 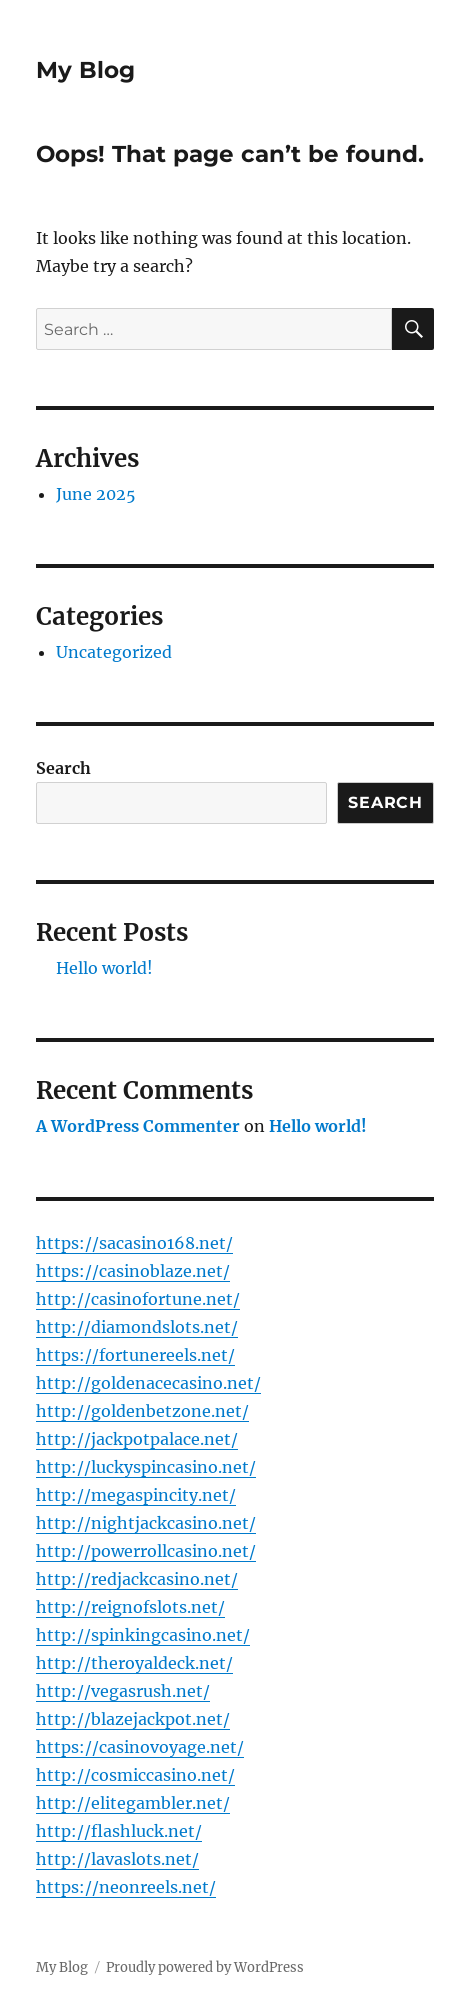 I want to click on Uncategorized, so click(x=114, y=652).